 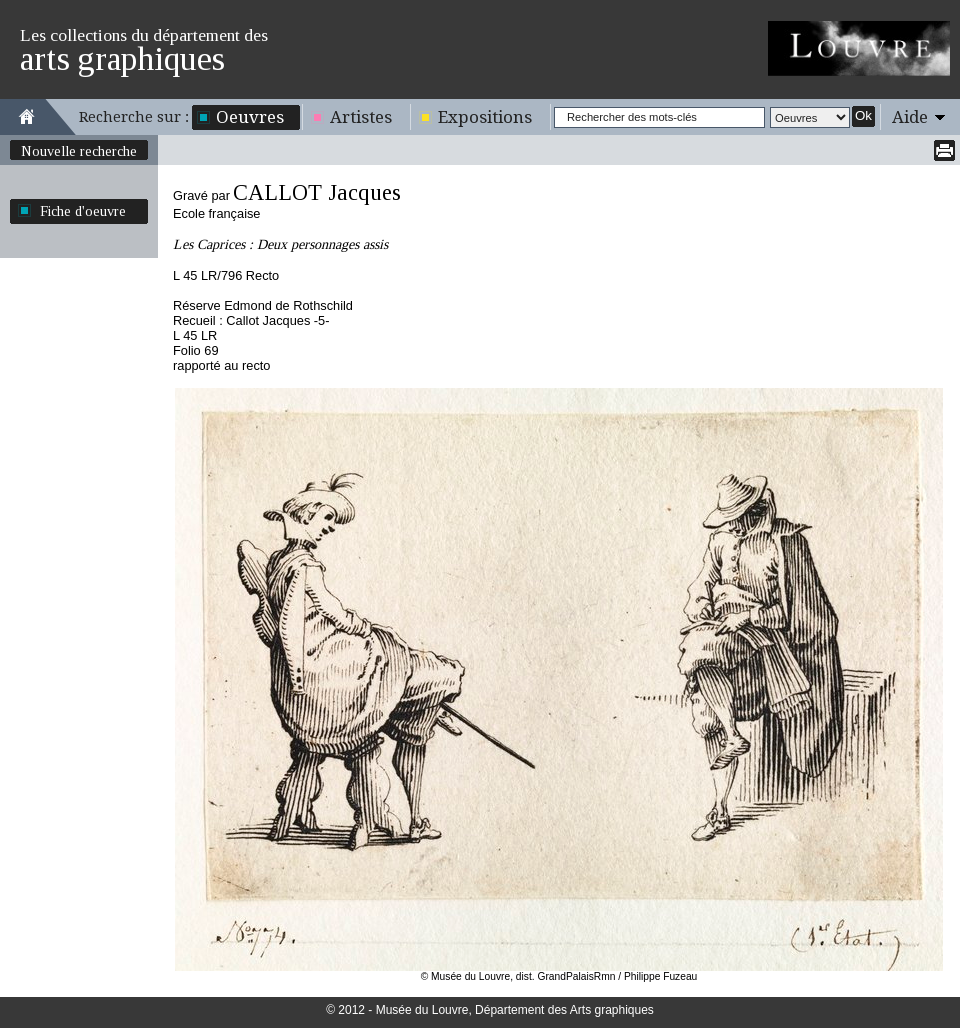 What do you see at coordinates (250, 117) in the screenshot?
I see `Oeuvres` at bounding box center [250, 117].